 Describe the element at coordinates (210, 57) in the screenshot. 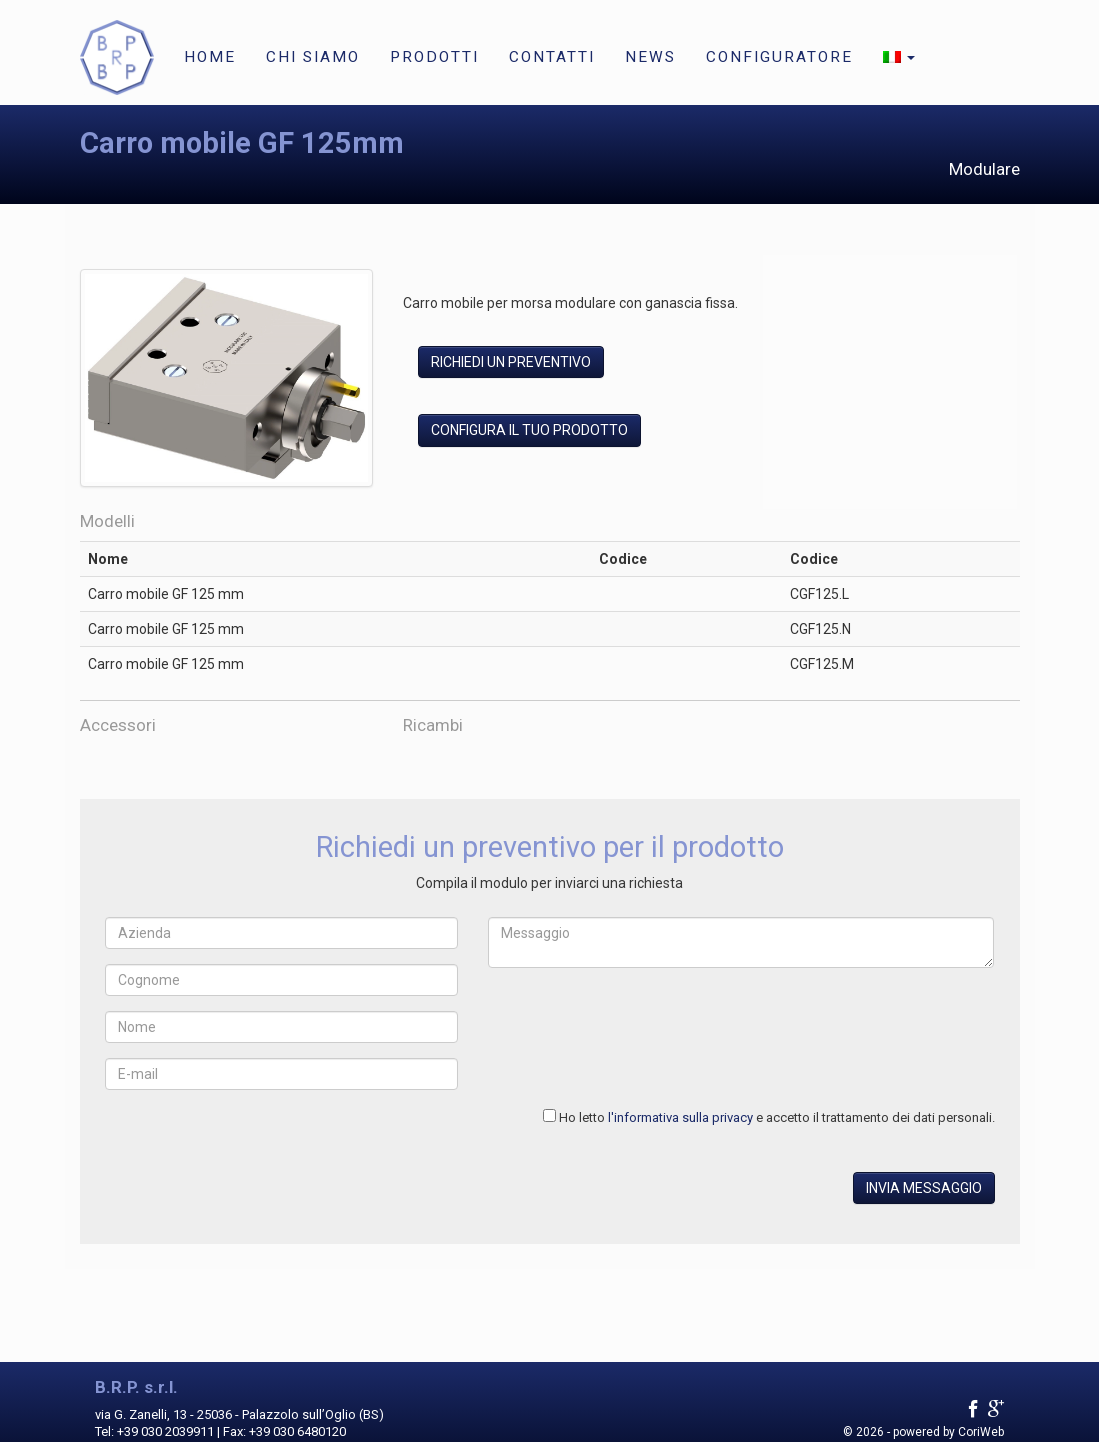

I see `Home` at that location.